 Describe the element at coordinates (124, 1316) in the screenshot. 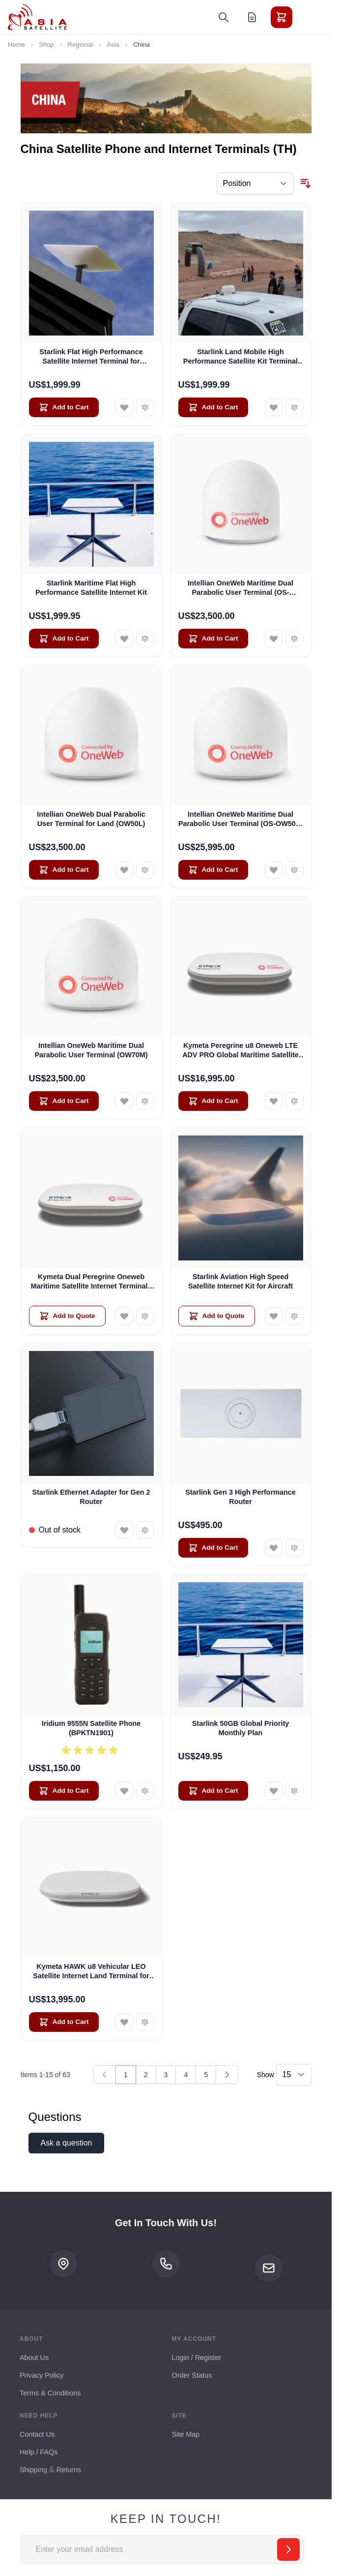

I see `[Add to Wish List Kymeta Dual Peregrine Oneweb Maritime Satellite Internet Terminals - PRE-ORDER]` at that location.